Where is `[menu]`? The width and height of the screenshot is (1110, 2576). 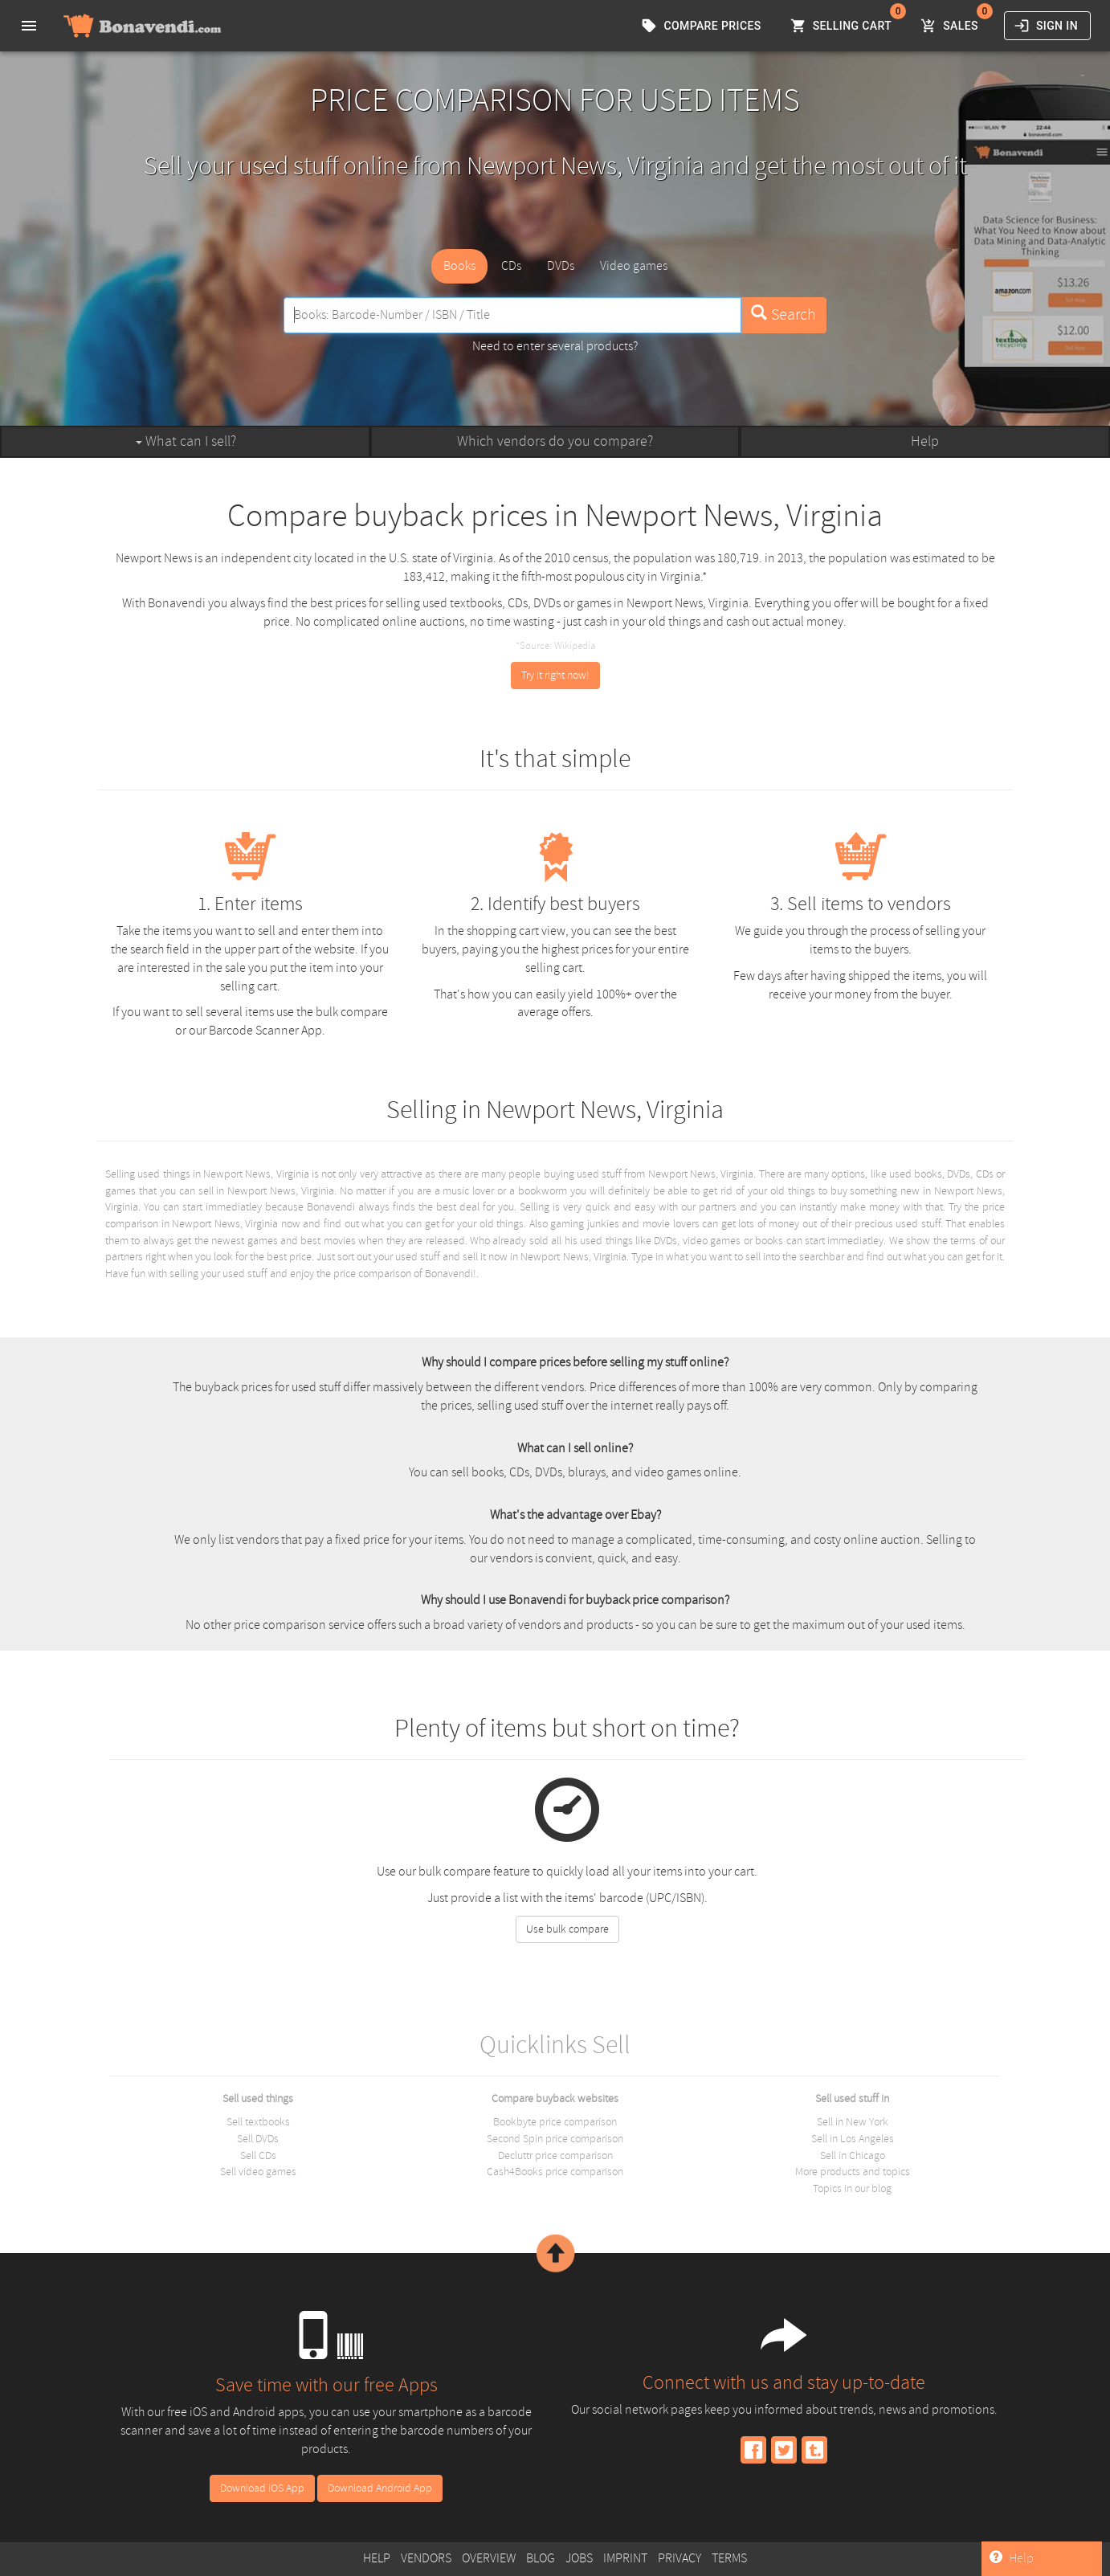
[menu] is located at coordinates (29, 25).